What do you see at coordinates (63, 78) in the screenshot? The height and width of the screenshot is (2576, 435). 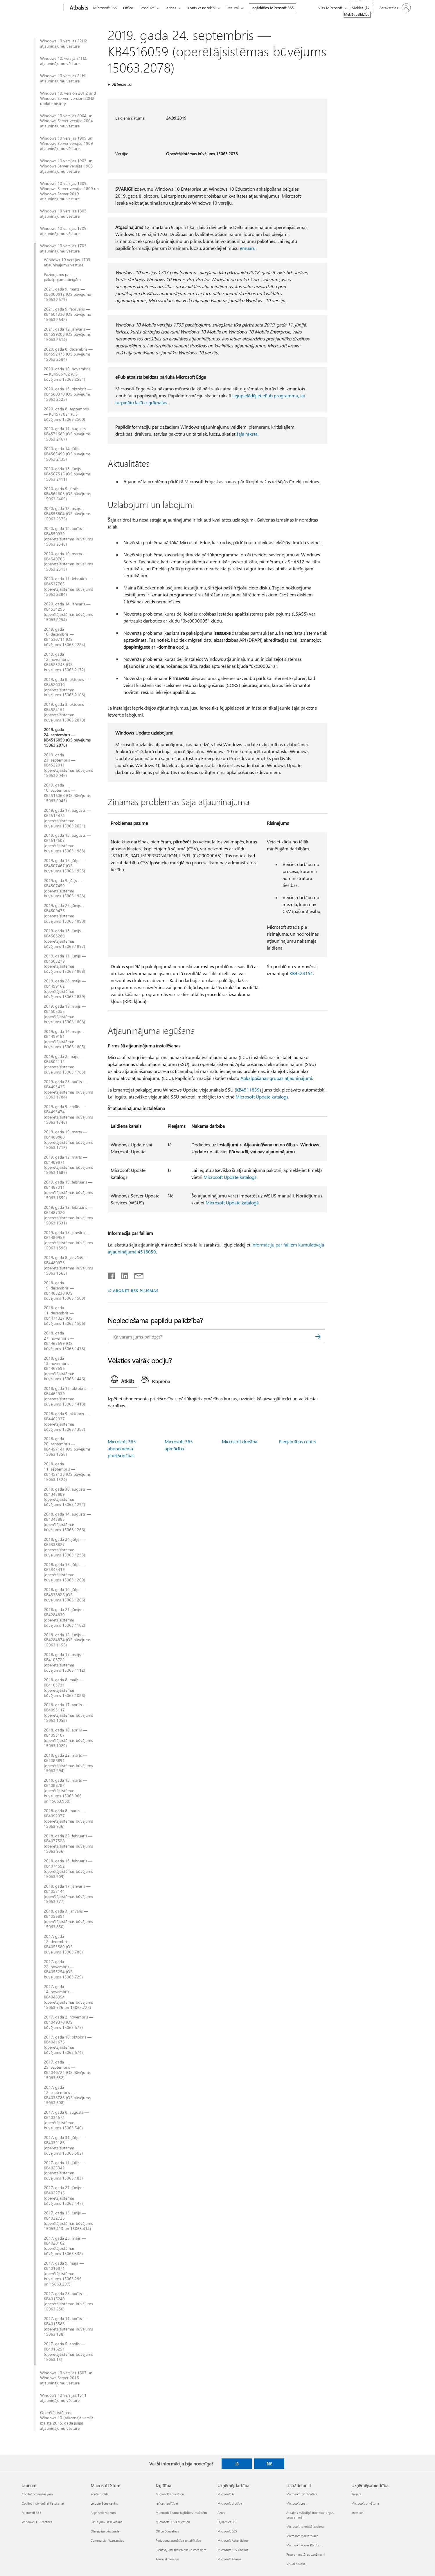 I see `Windows 10 versijas 21H1 atjauninājumu vēsture` at bounding box center [63, 78].